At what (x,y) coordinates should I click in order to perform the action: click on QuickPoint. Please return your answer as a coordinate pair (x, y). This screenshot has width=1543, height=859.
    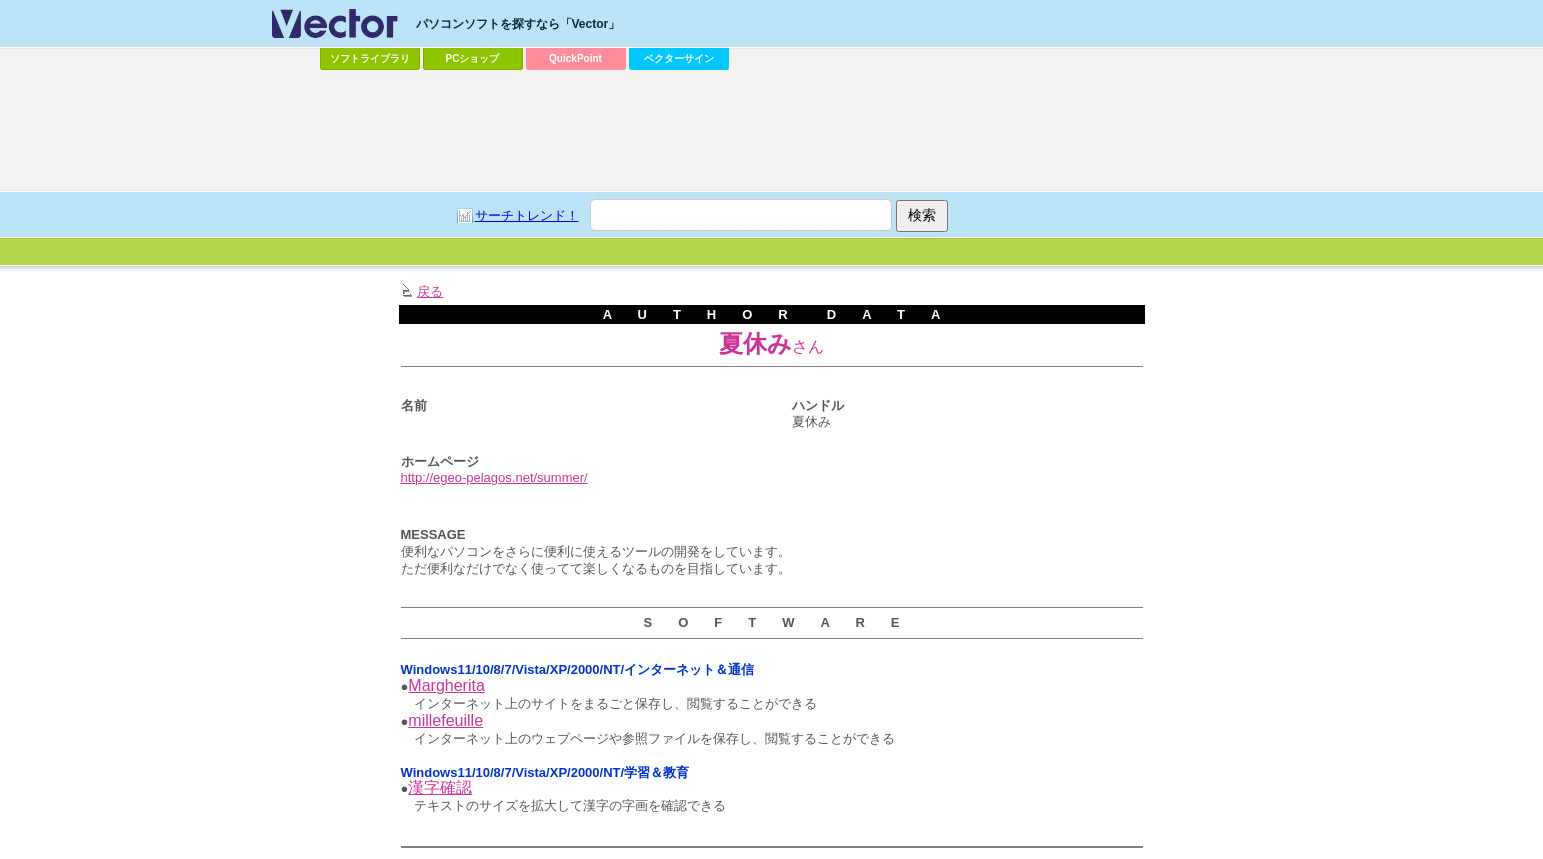
    Looking at the image, I should click on (575, 58).